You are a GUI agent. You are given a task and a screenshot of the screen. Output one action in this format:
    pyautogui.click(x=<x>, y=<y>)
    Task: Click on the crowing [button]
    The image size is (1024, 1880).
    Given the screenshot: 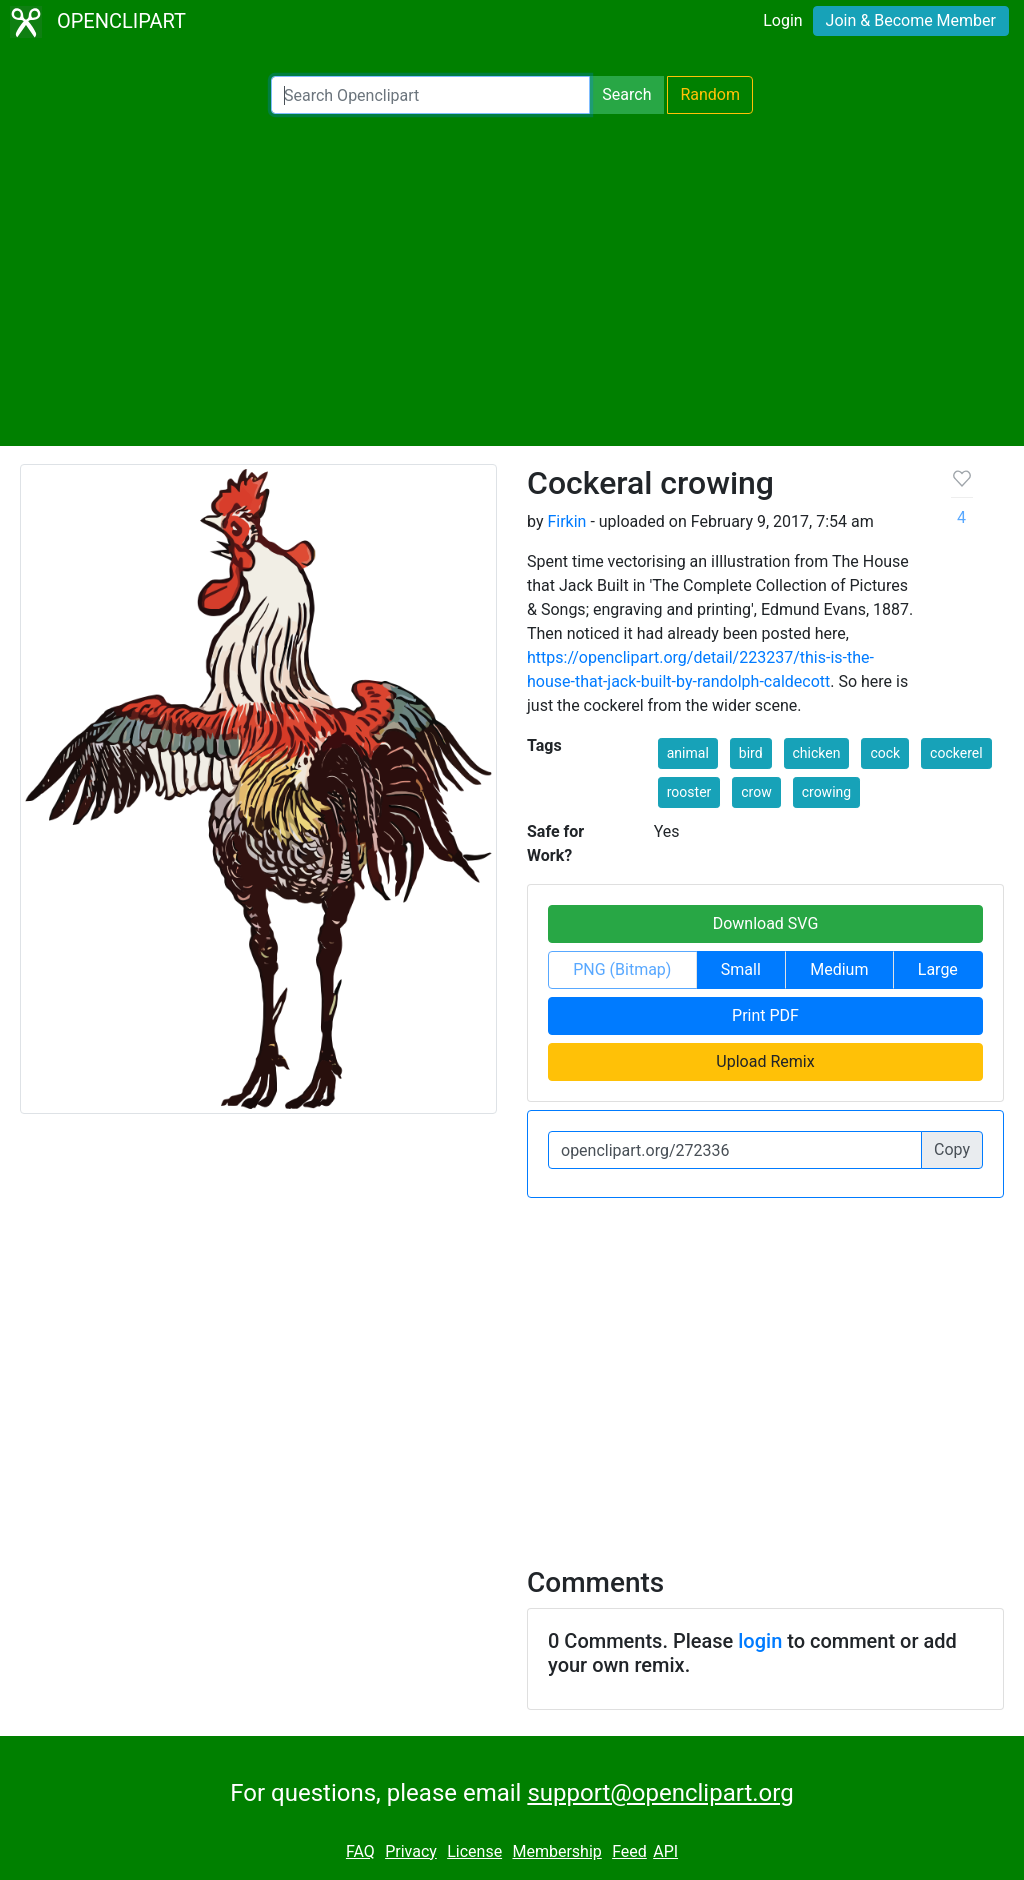 What is the action you would take?
    pyautogui.click(x=826, y=792)
    